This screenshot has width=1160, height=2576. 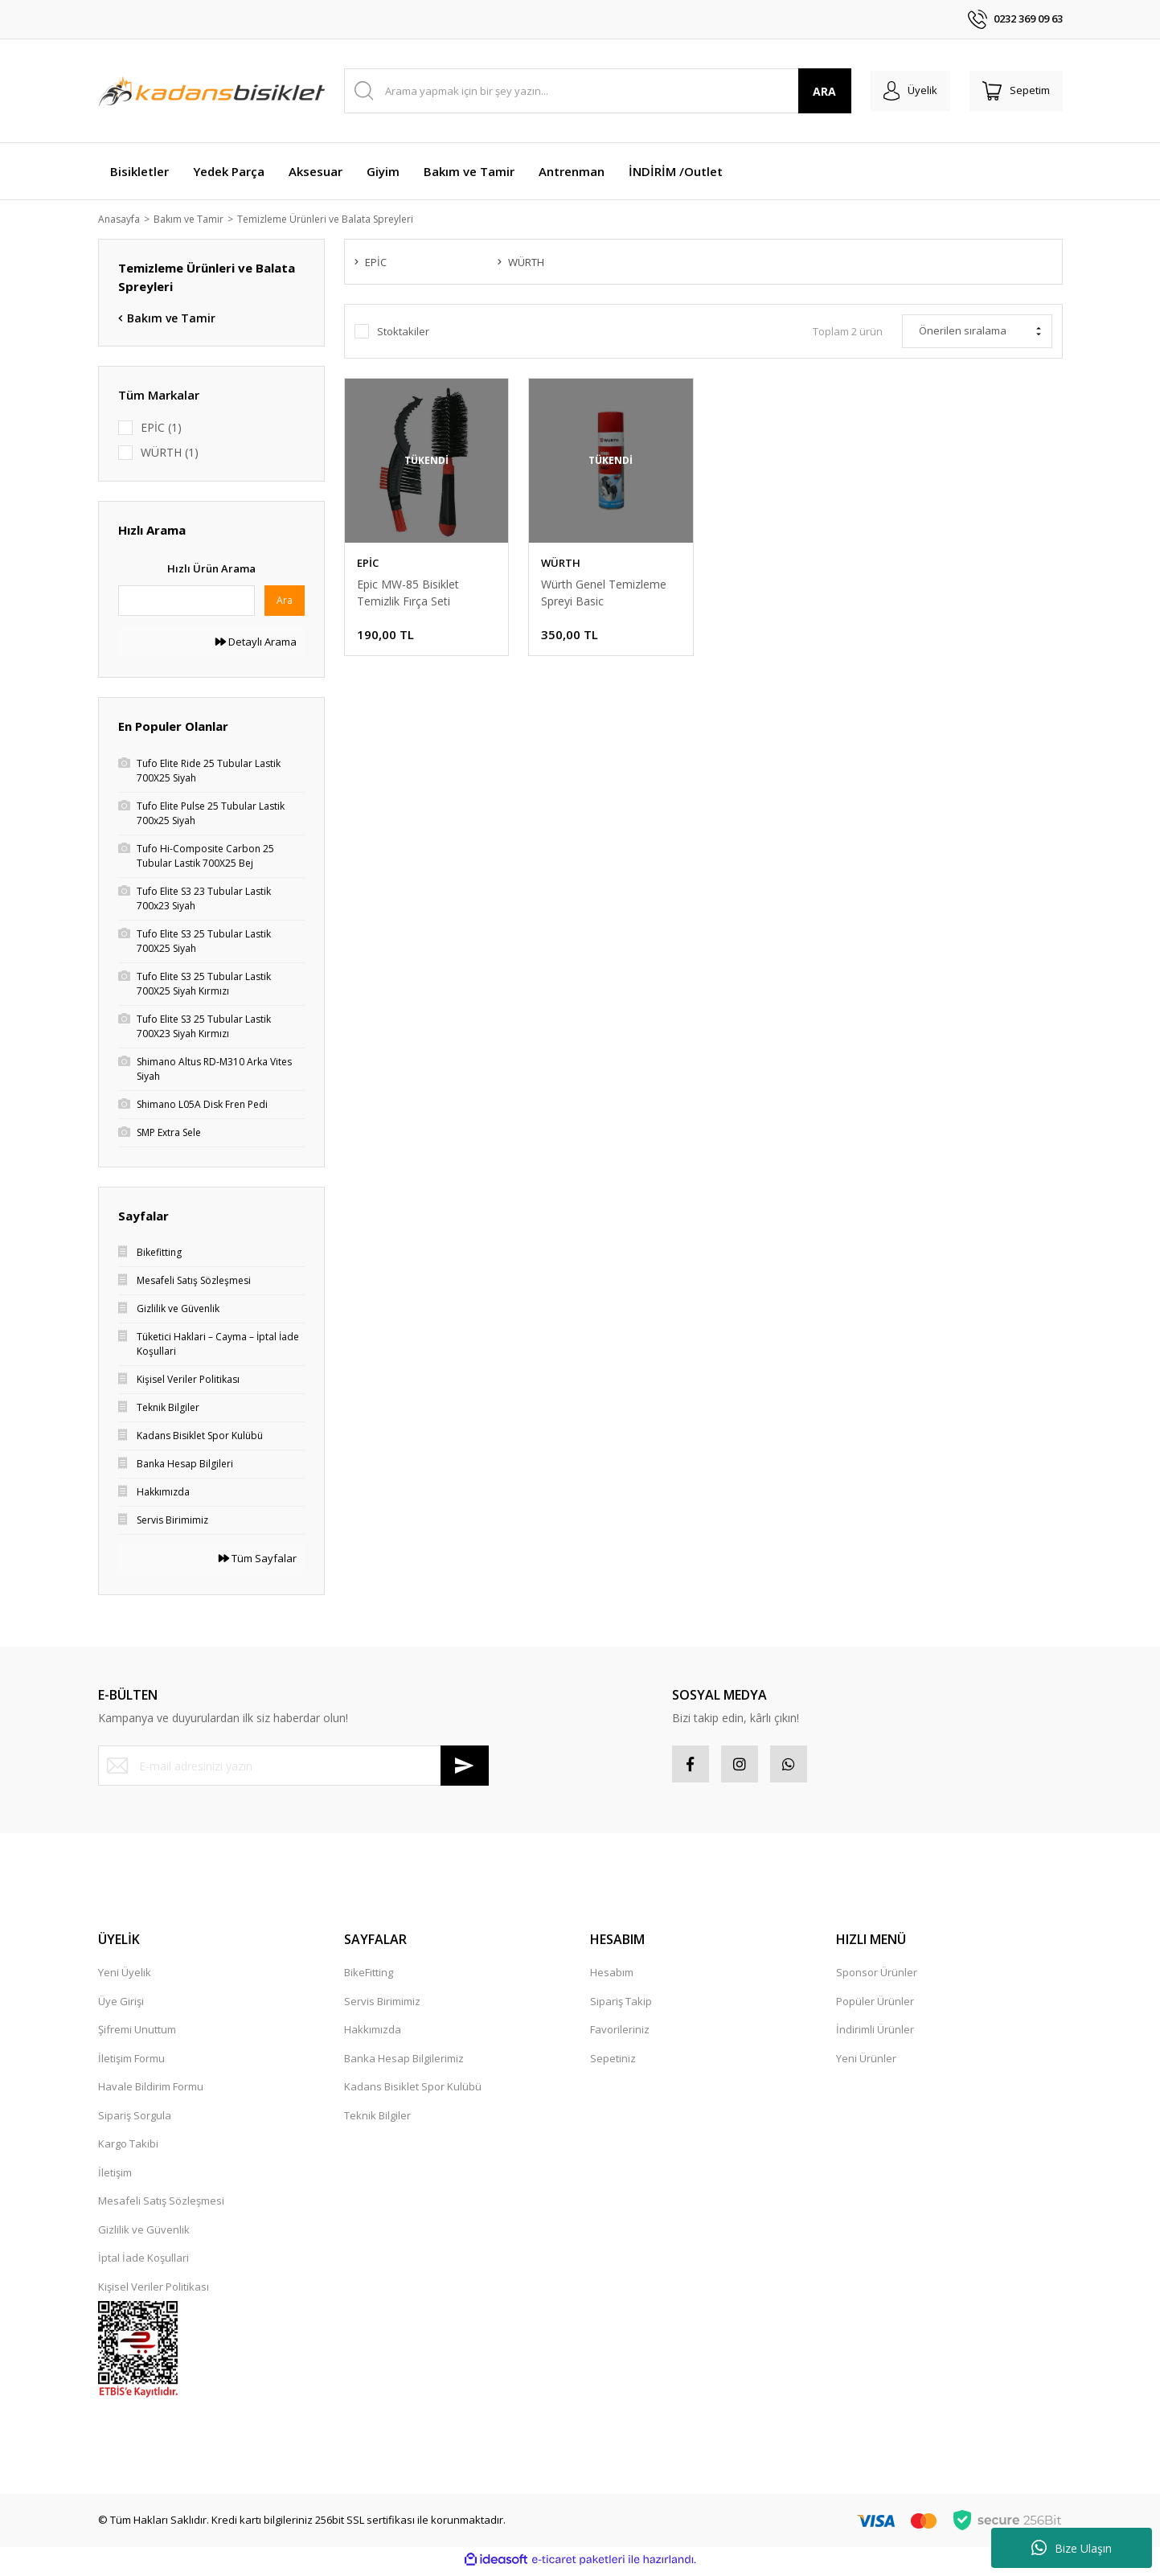 I want to click on Epic MW-85 Bisiklet Temizlik Fırça Seti, so click(x=408, y=594).